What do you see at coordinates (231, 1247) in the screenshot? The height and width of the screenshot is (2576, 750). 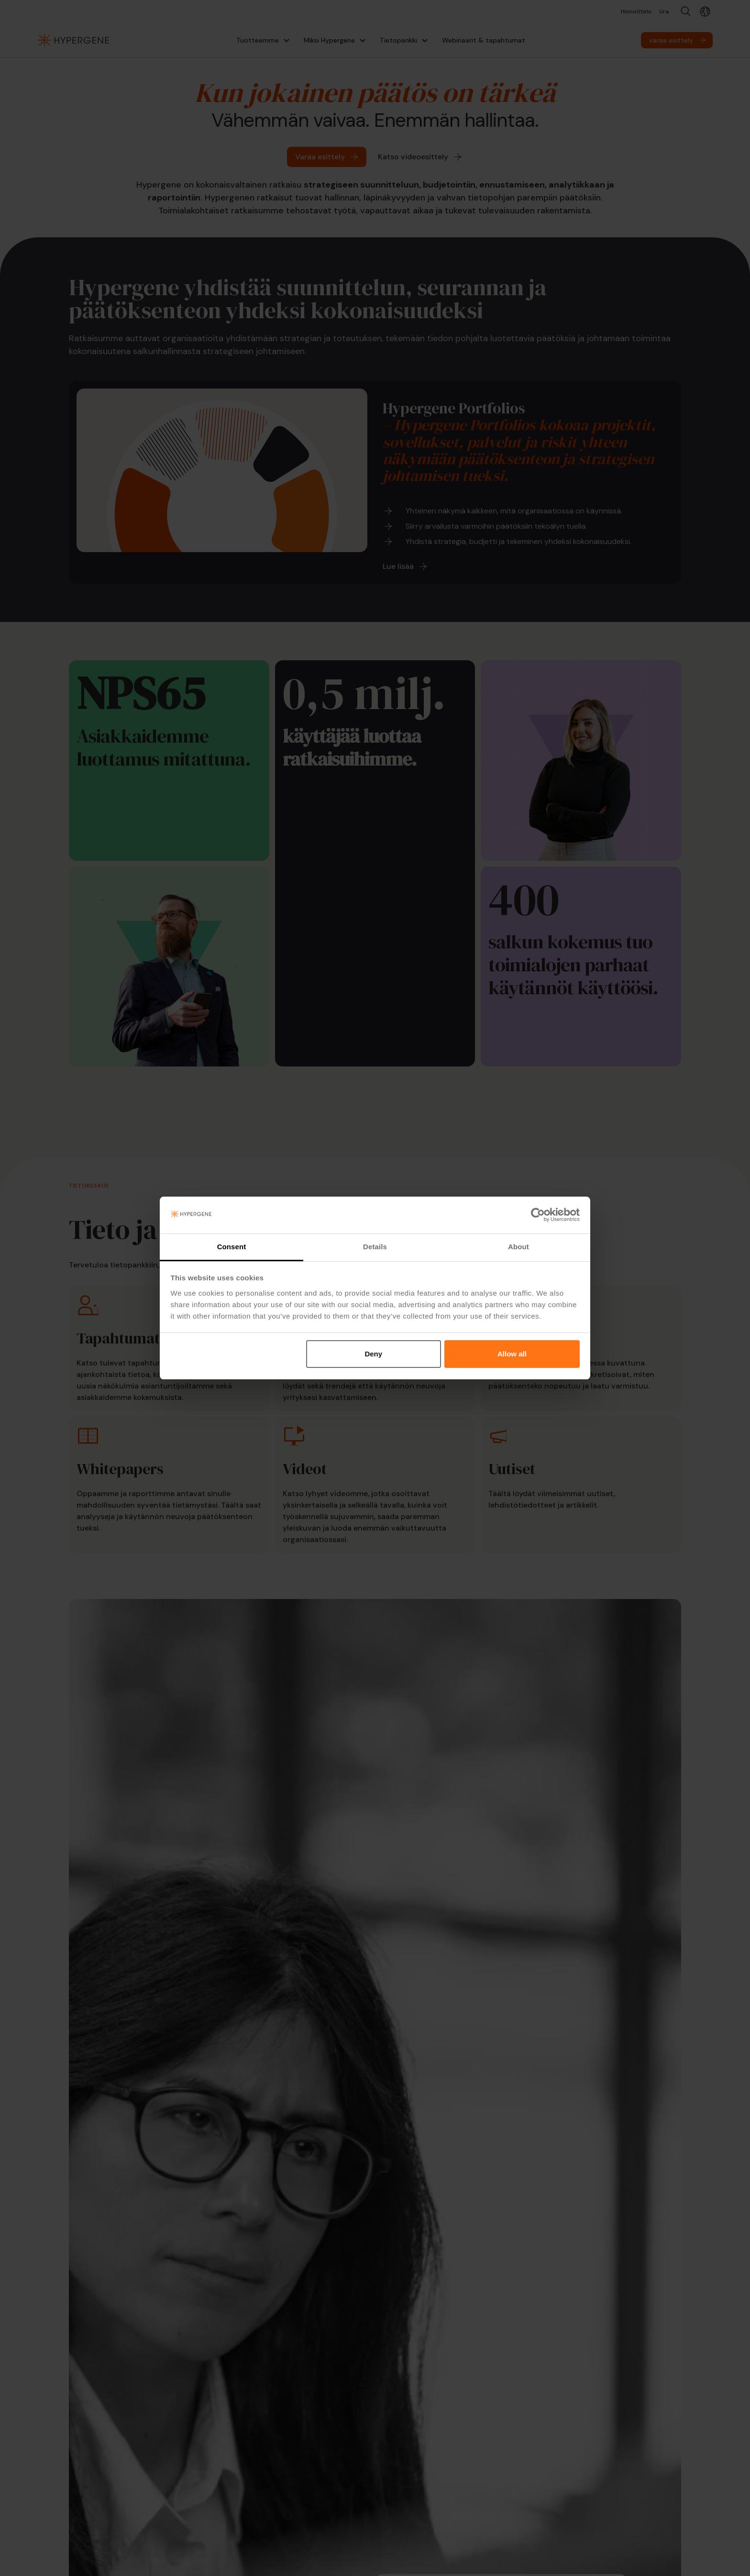 I see `Consent [tab]` at bounding box center [231, 1247].